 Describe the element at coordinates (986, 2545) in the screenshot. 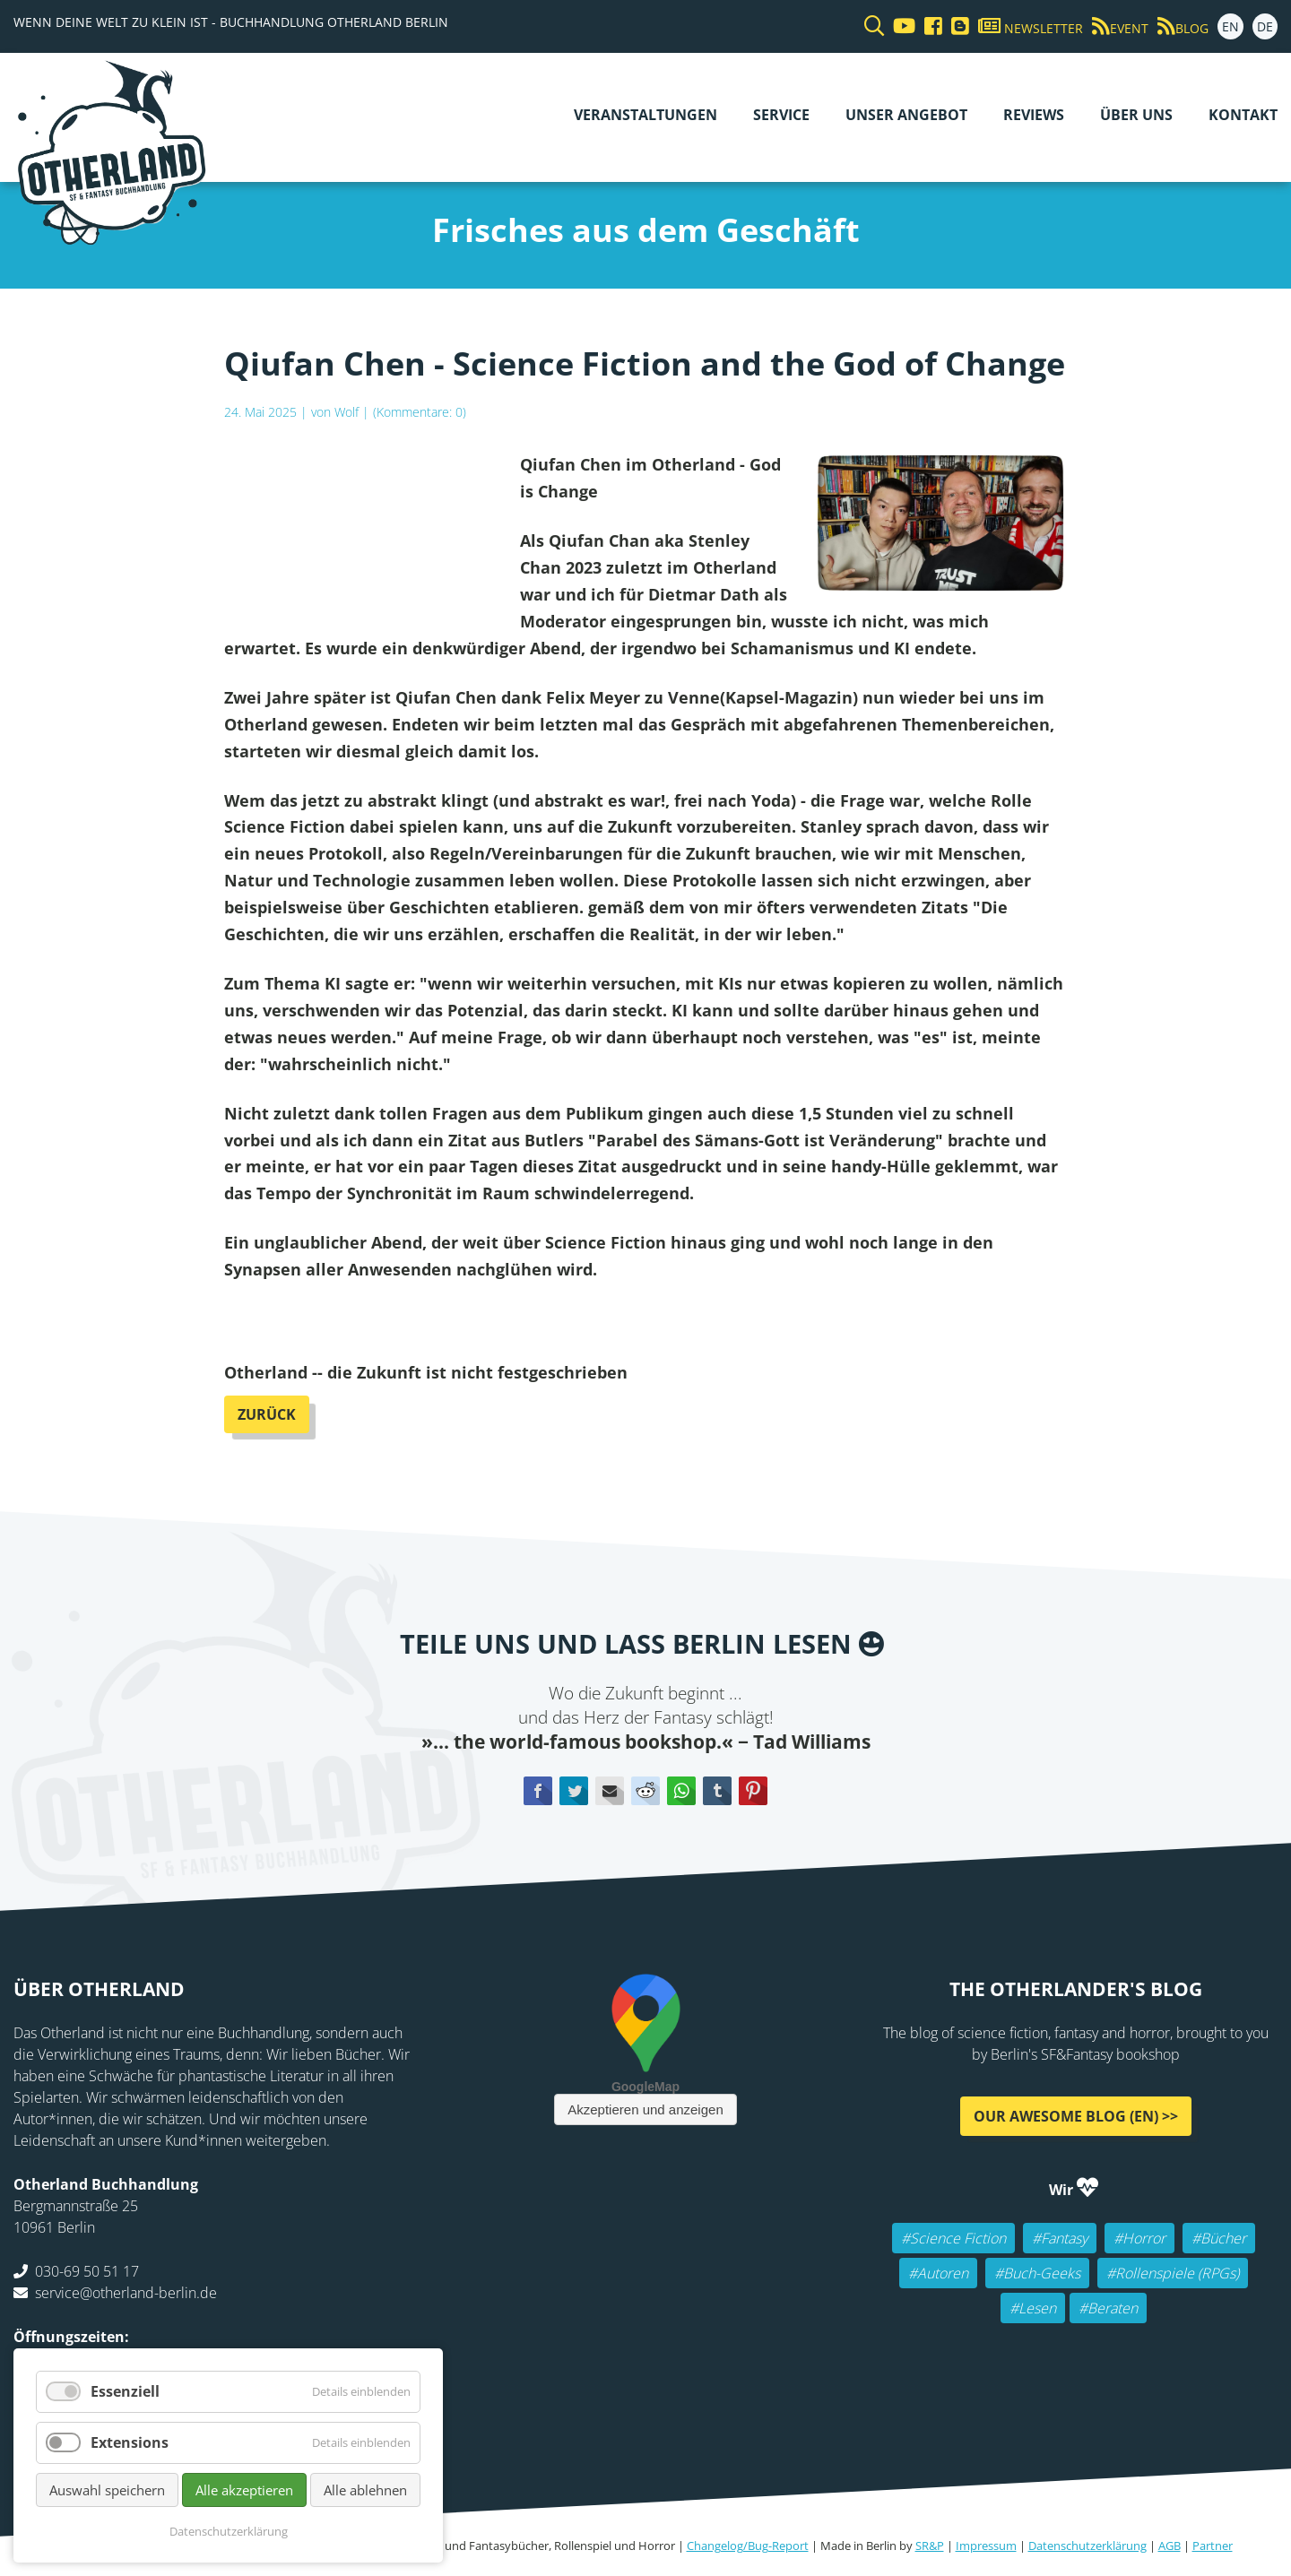

I see `Impressum` at that location.